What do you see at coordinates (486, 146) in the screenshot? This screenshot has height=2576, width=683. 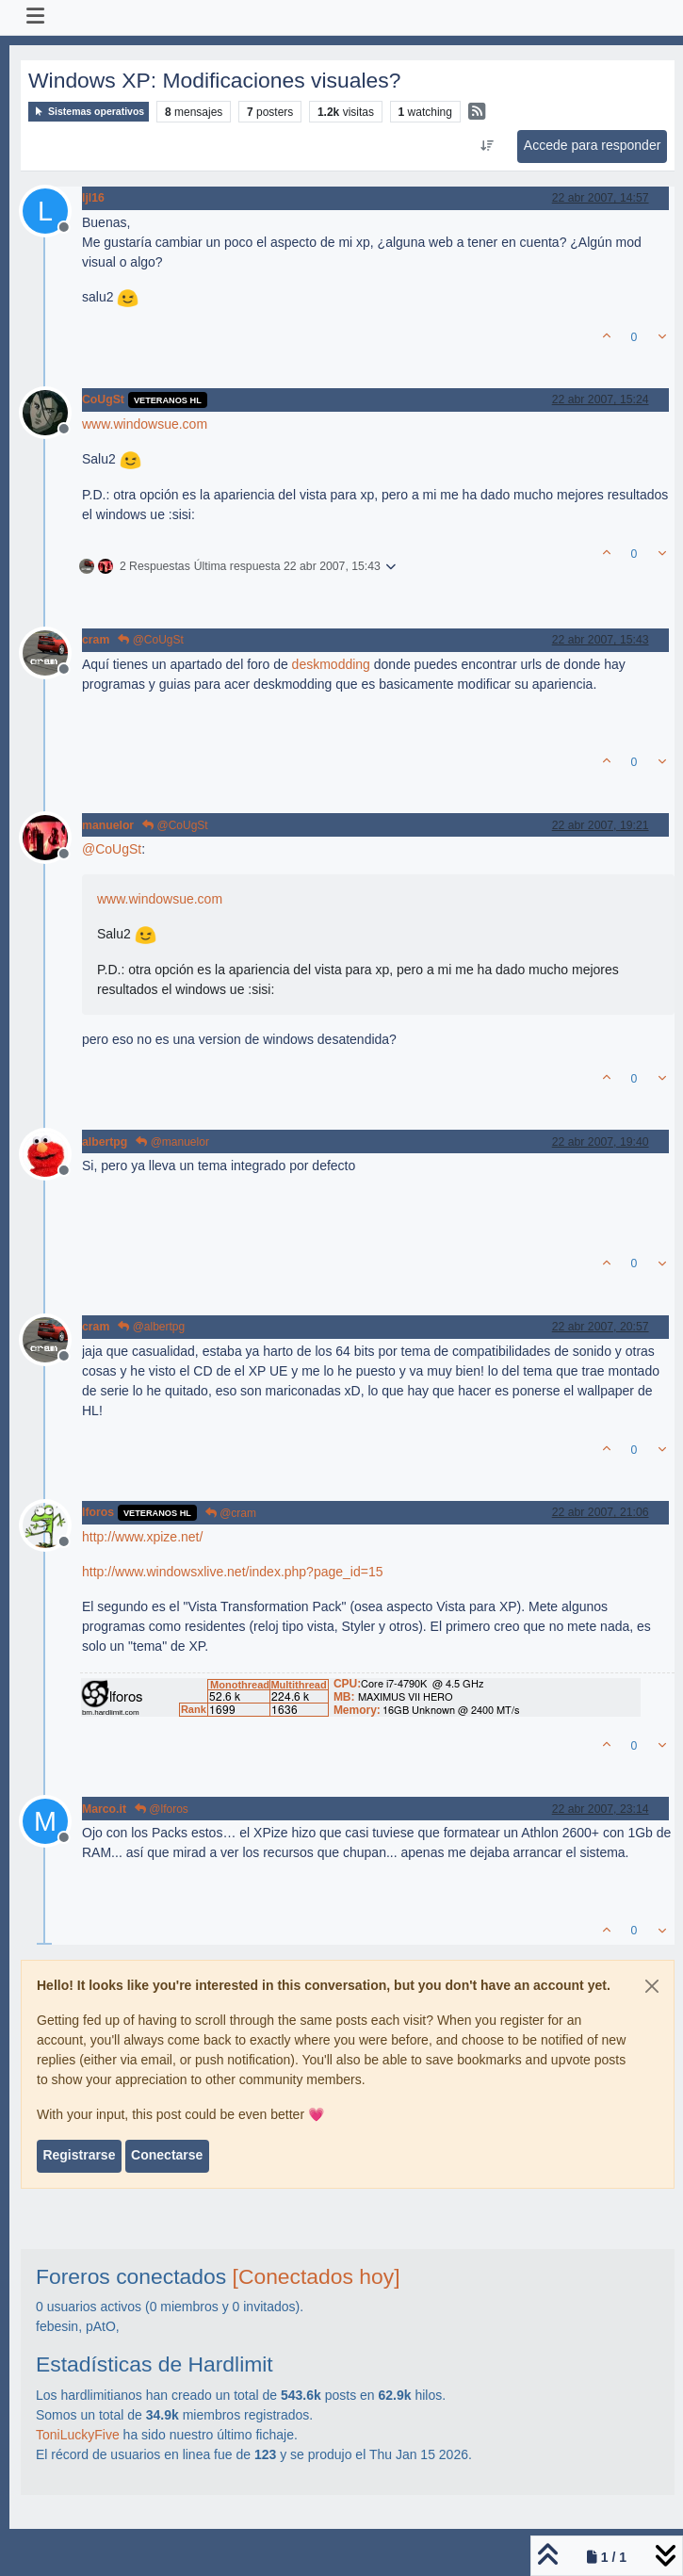 I see `[Ordenar publicación, Más antiguo a más nuevo]` at bounding box center [486, 146].